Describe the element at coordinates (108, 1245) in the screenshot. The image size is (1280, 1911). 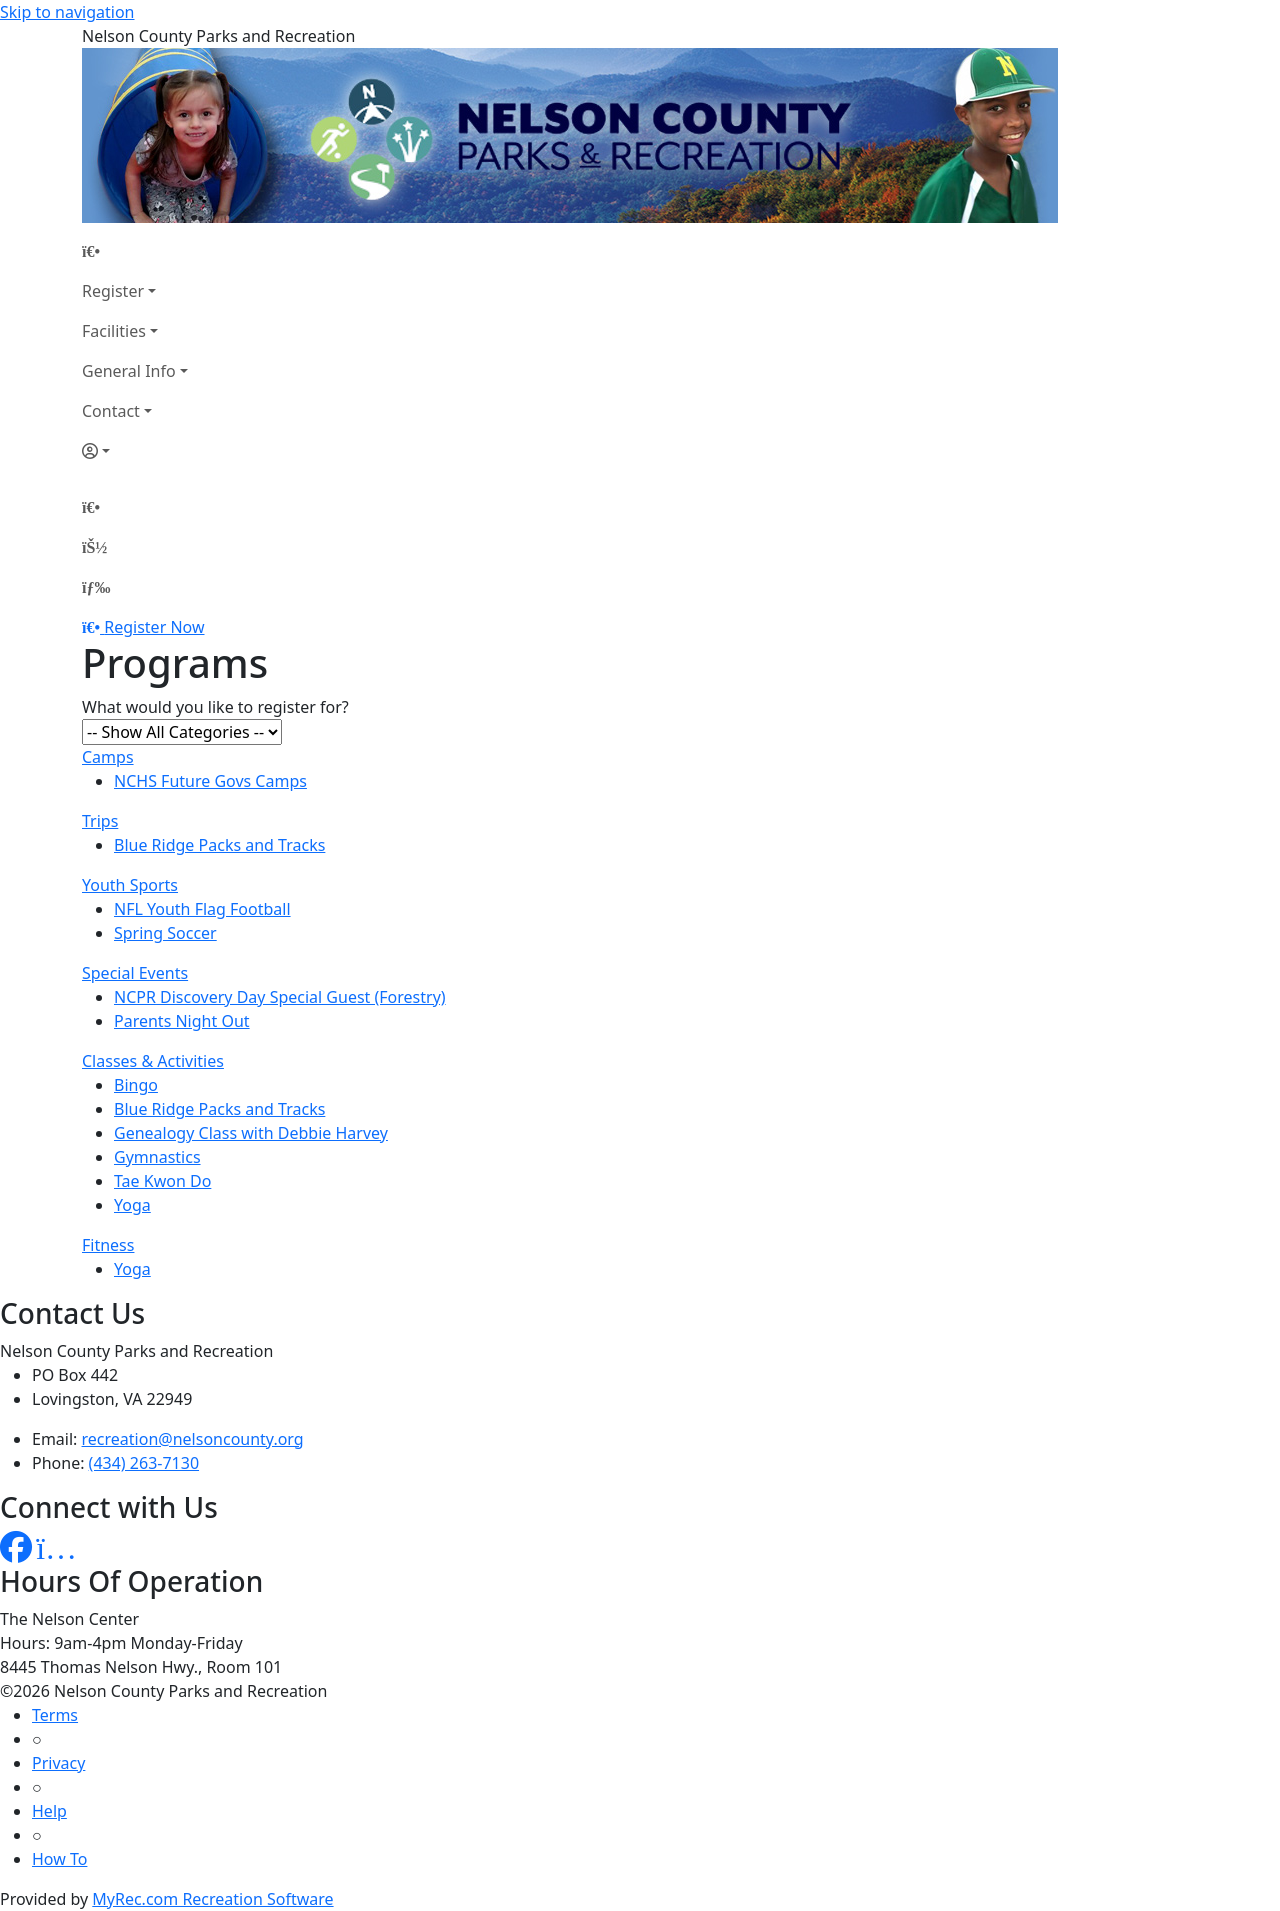
I see `Fitness` at that location.